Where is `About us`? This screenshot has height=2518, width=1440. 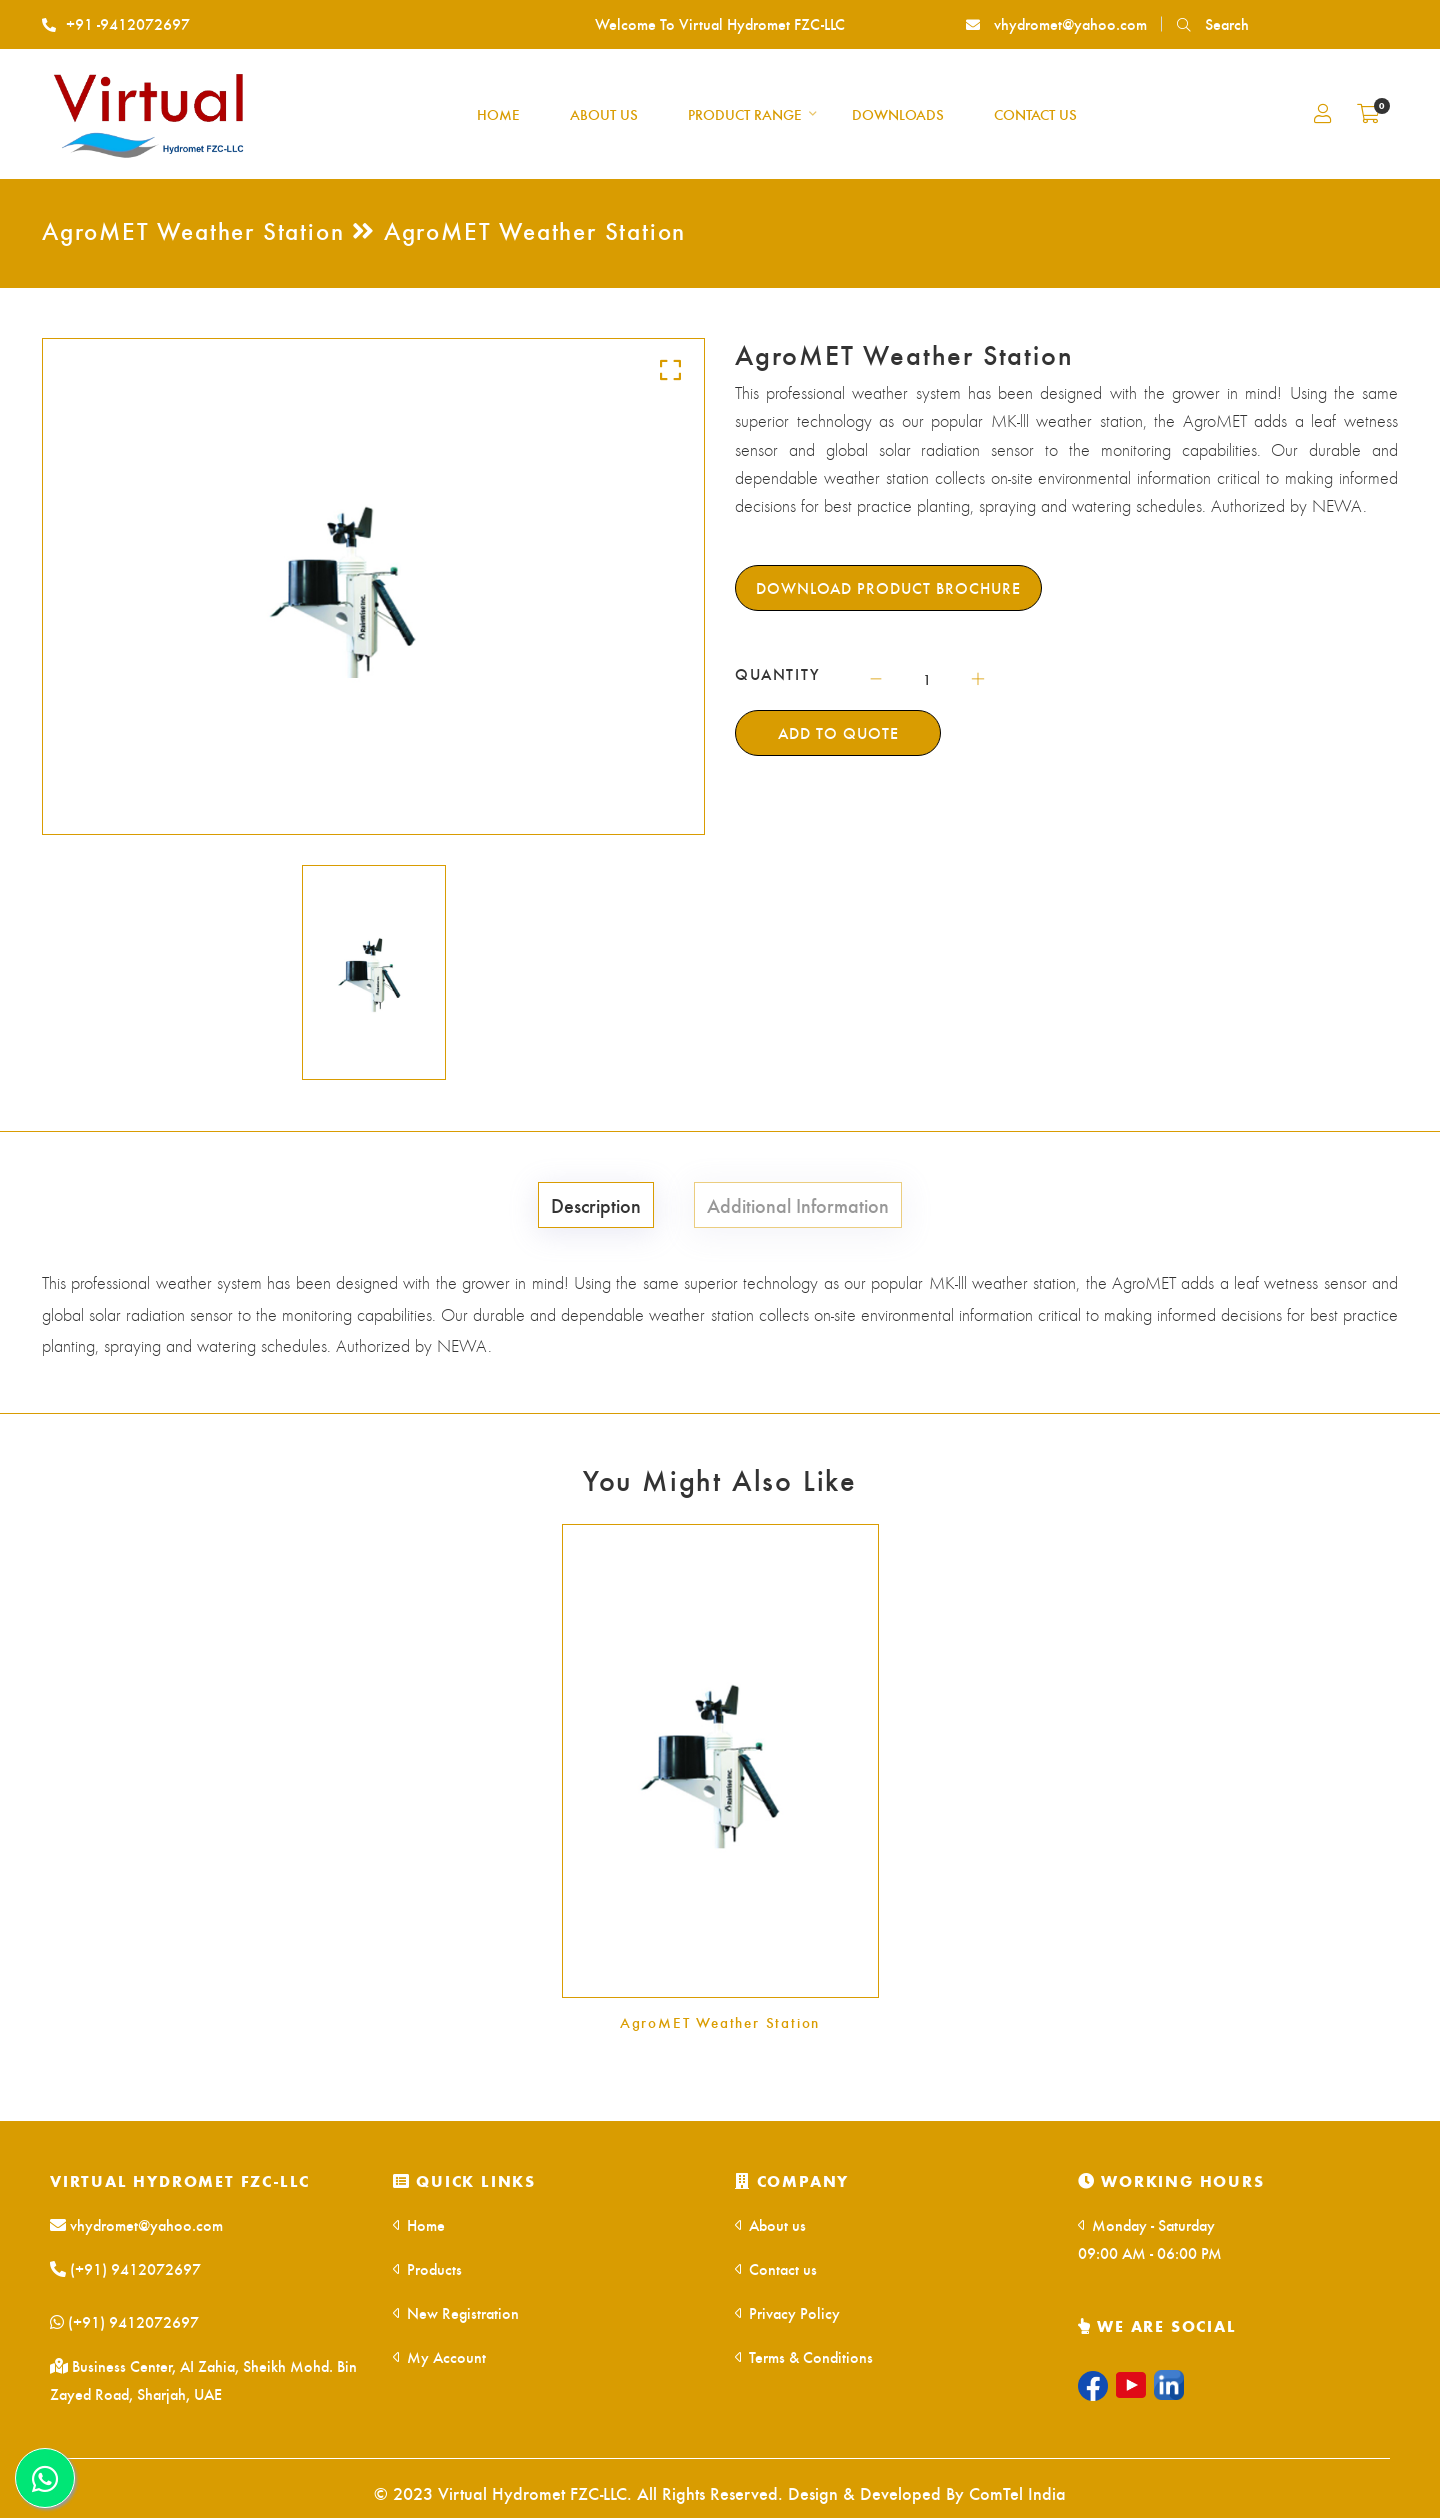
About us is located at coordinates (770, 2224).